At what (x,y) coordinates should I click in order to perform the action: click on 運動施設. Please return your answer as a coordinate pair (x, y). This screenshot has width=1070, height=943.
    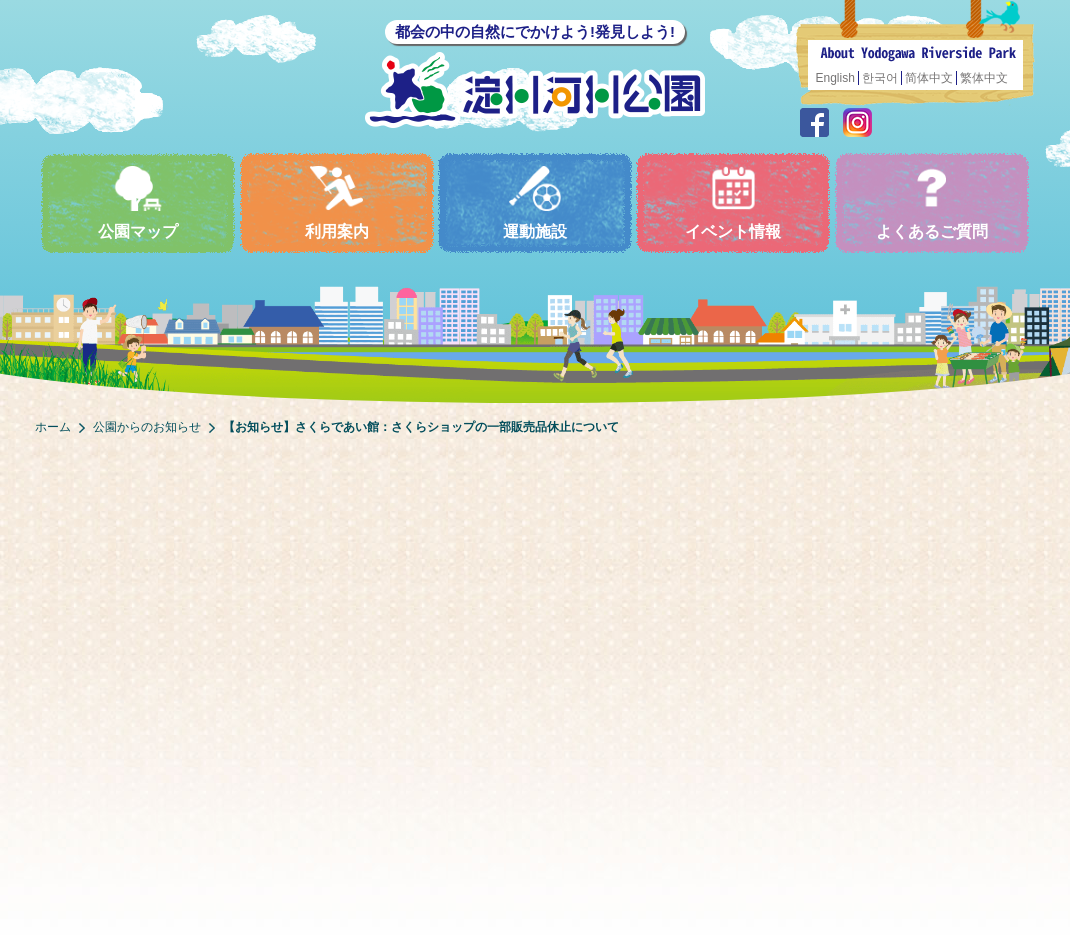
    Looking at the image, I should click on (535, 202).